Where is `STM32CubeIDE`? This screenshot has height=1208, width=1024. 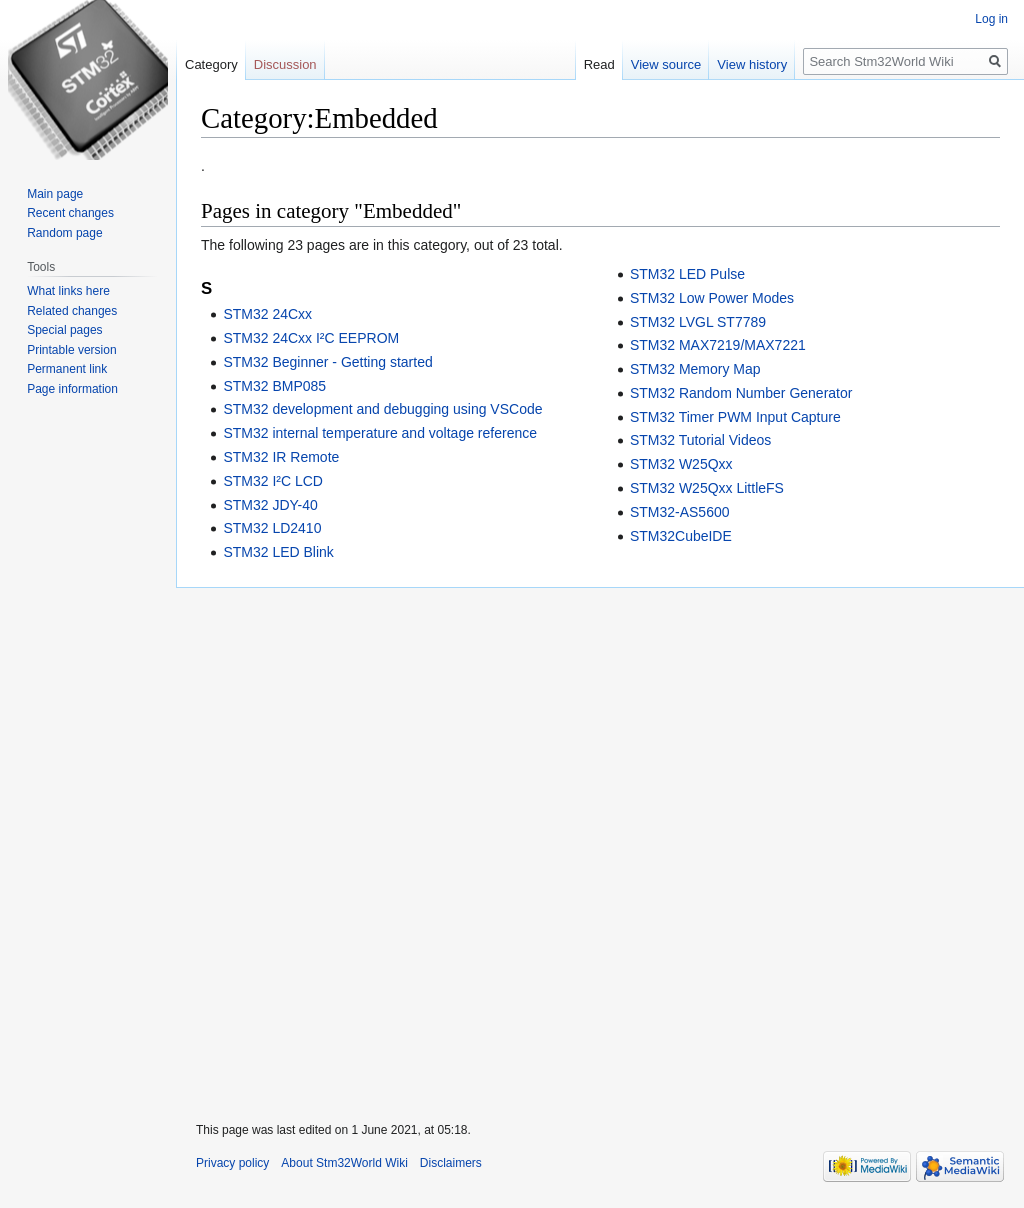 STM32CubeIDE is located at coordinates (681, 536).